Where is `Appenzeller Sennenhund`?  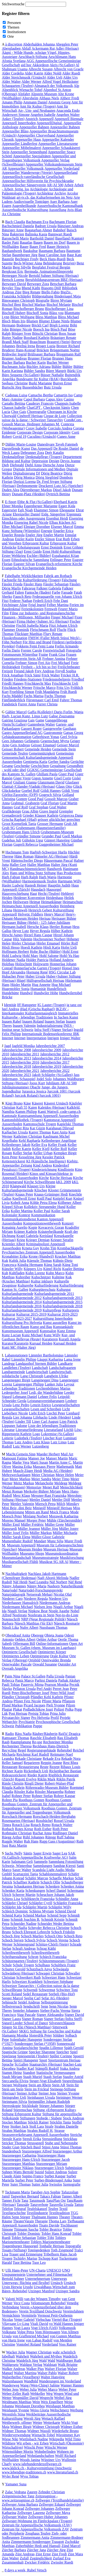
Appenzeller Sennenhund is located at coordinates (28, 152).